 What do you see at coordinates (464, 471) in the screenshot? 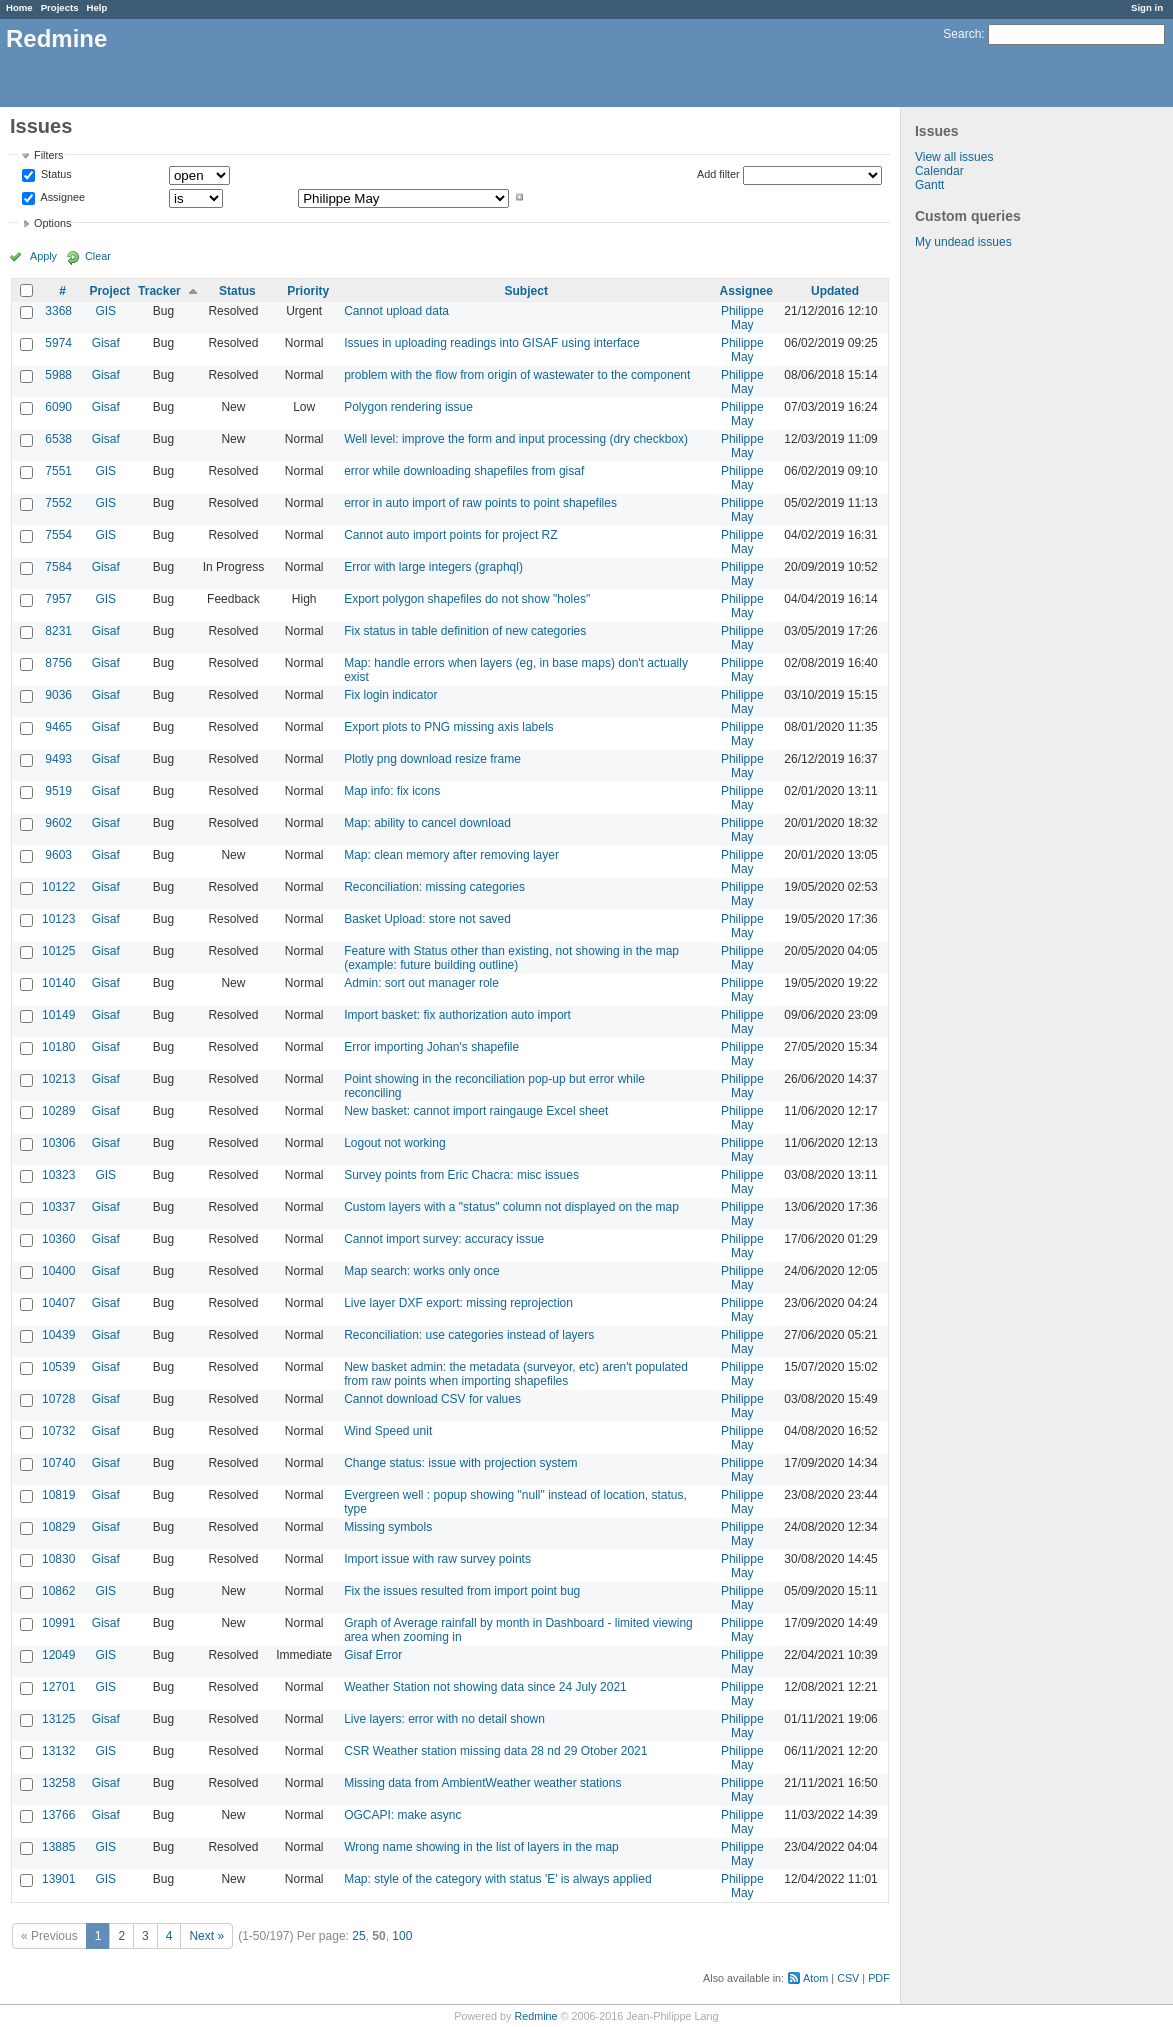
I see `error while downloading shapefiles from gisaf` at bounding box center [464, 471].